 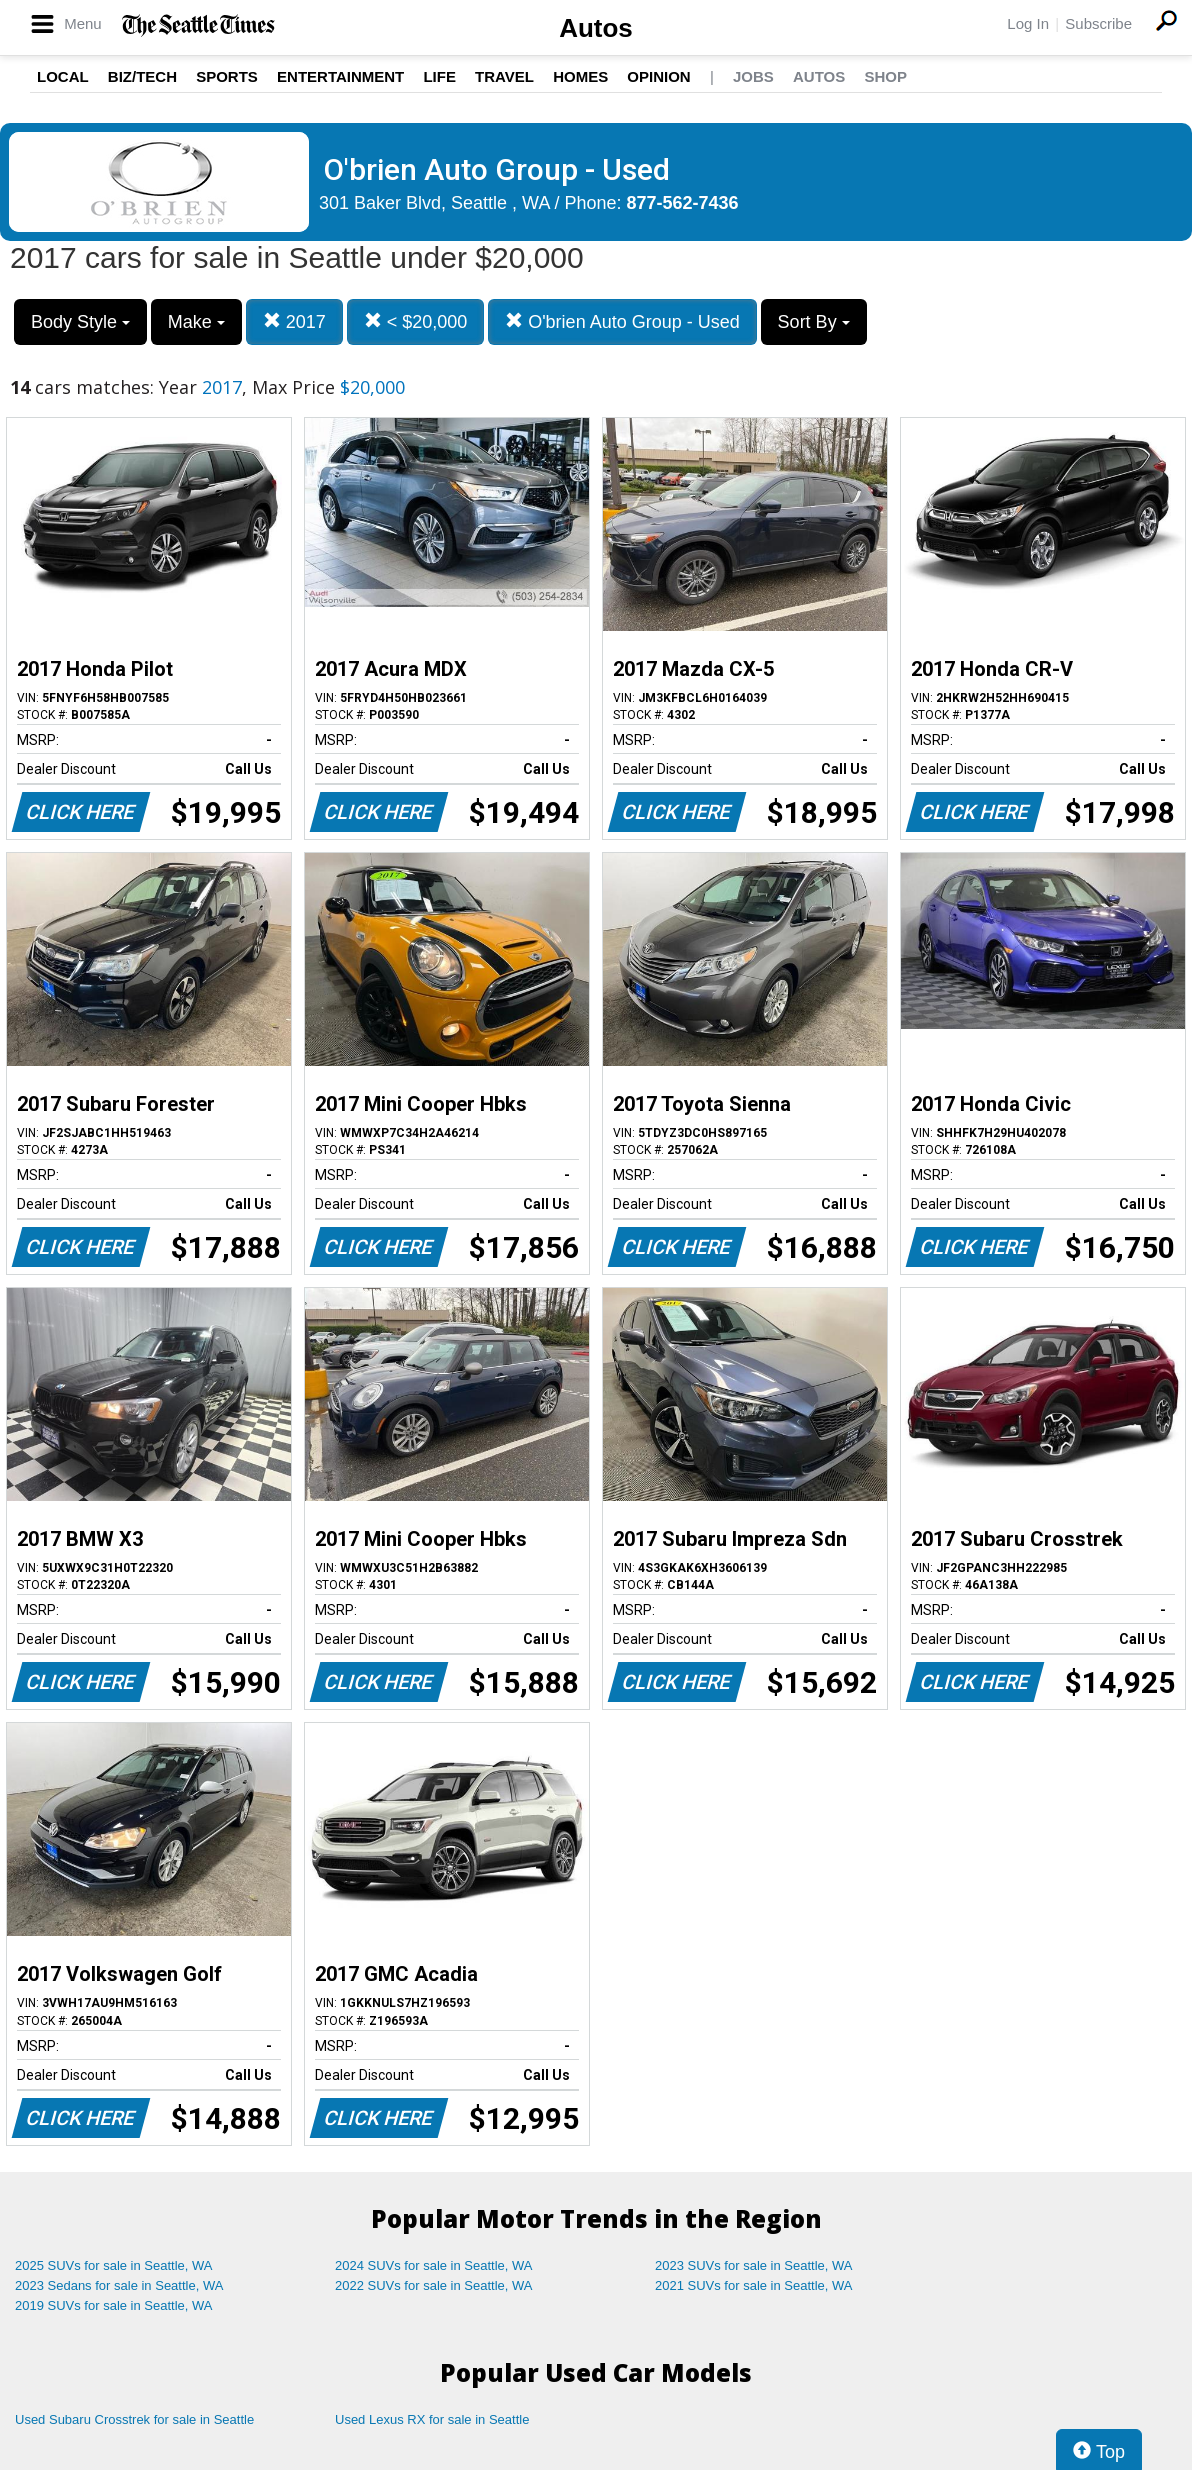 What do you see at coordinates (63, 76) in the screenshot?
I see `Local` at bounding box center [63, 76].